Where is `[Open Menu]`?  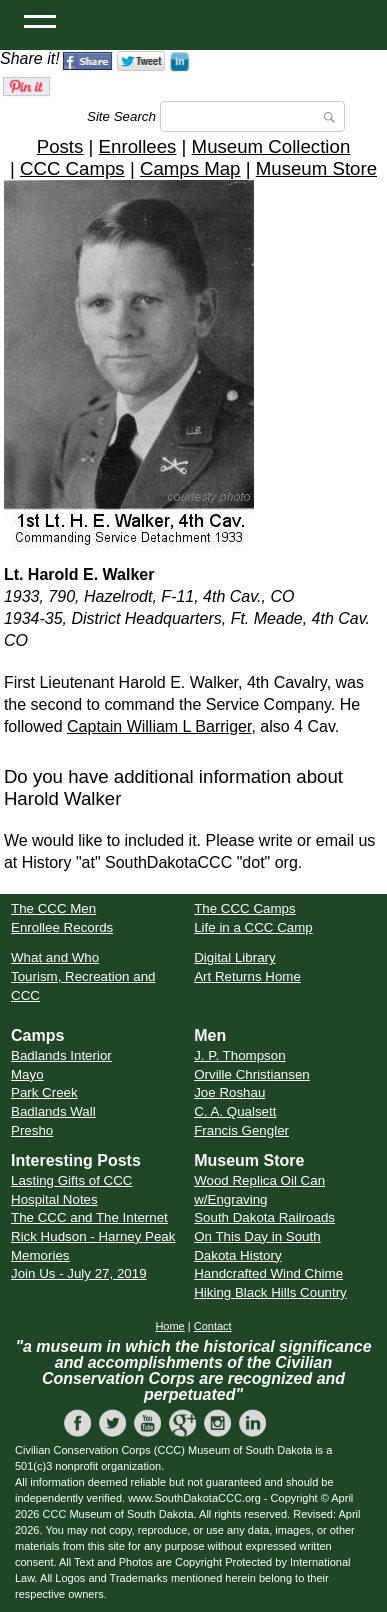
[Open Menu] is located at coordinates (40, 20).